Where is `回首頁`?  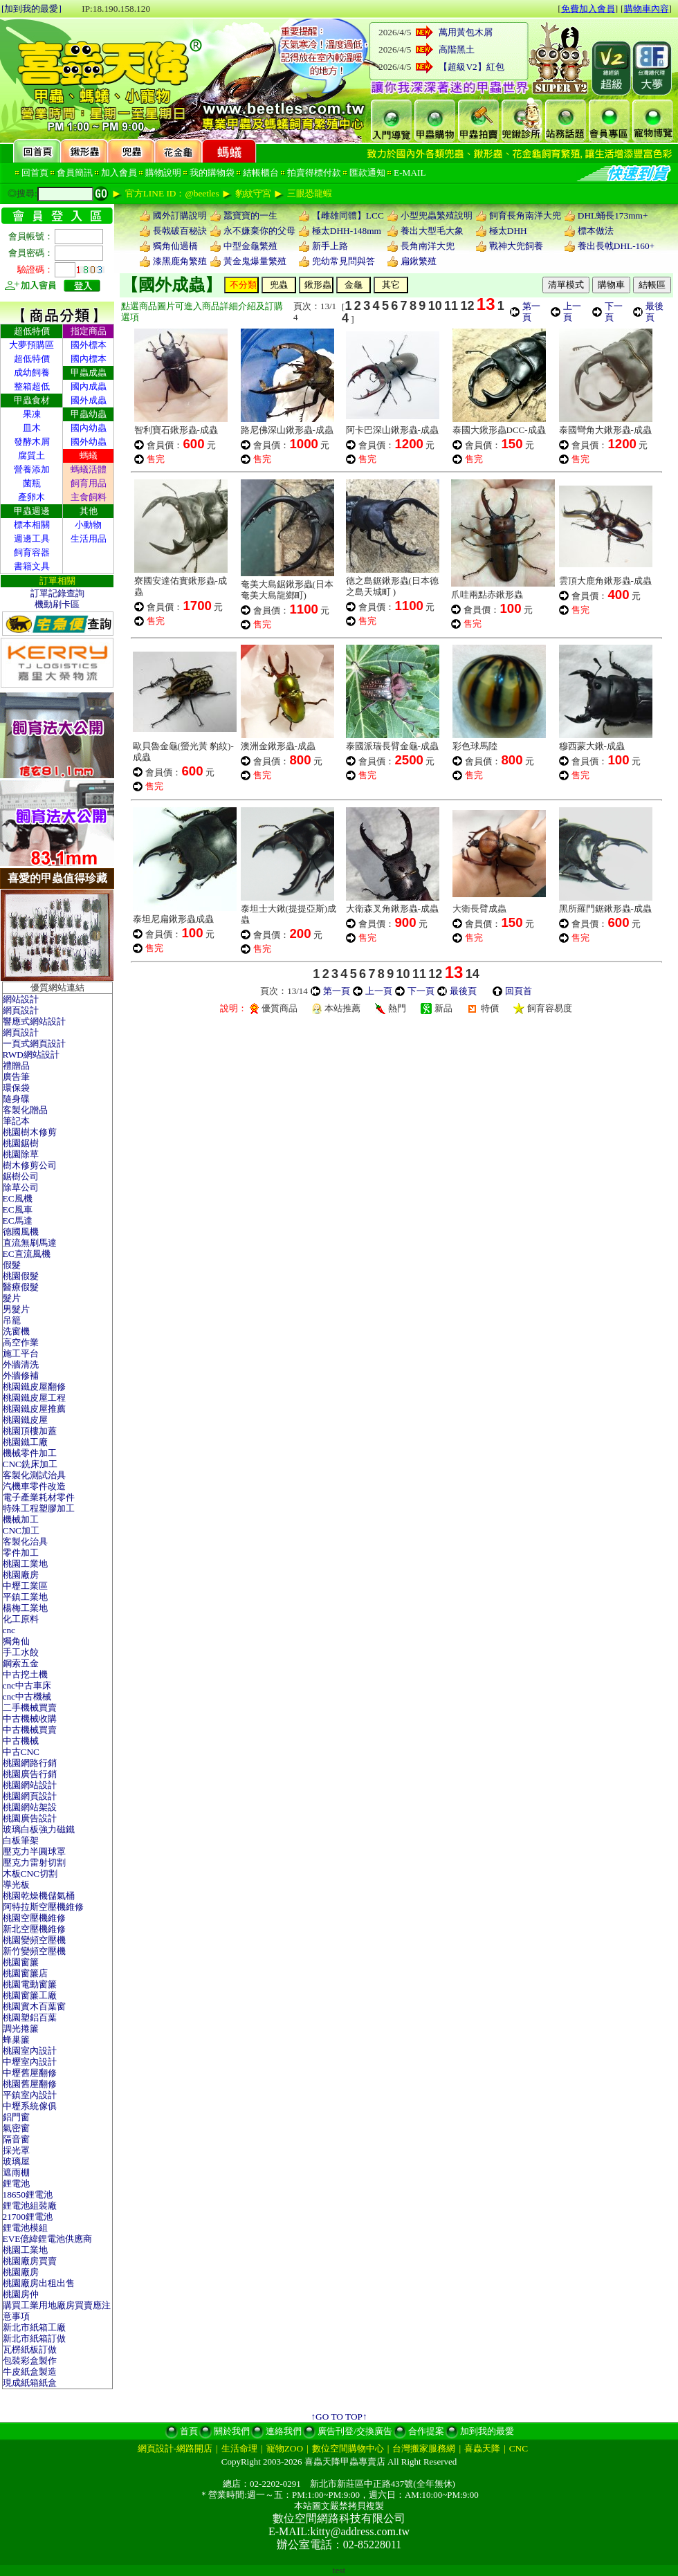 回首頁 is located at coordinates (34, 172).